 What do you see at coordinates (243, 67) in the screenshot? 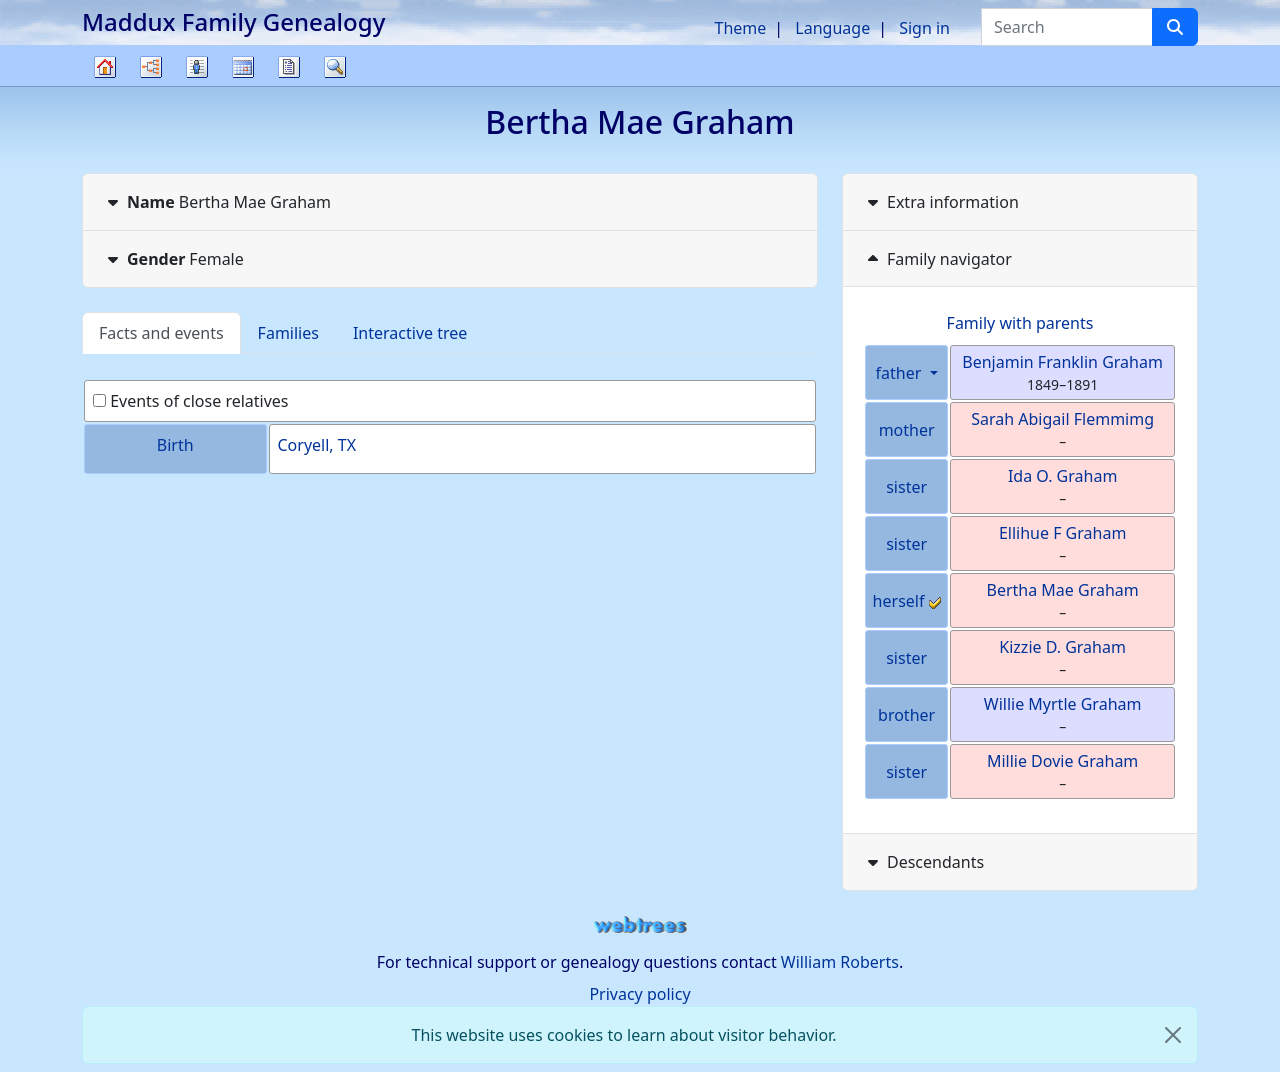
I see `Calendar [button]` at bounding box center [243, 67].